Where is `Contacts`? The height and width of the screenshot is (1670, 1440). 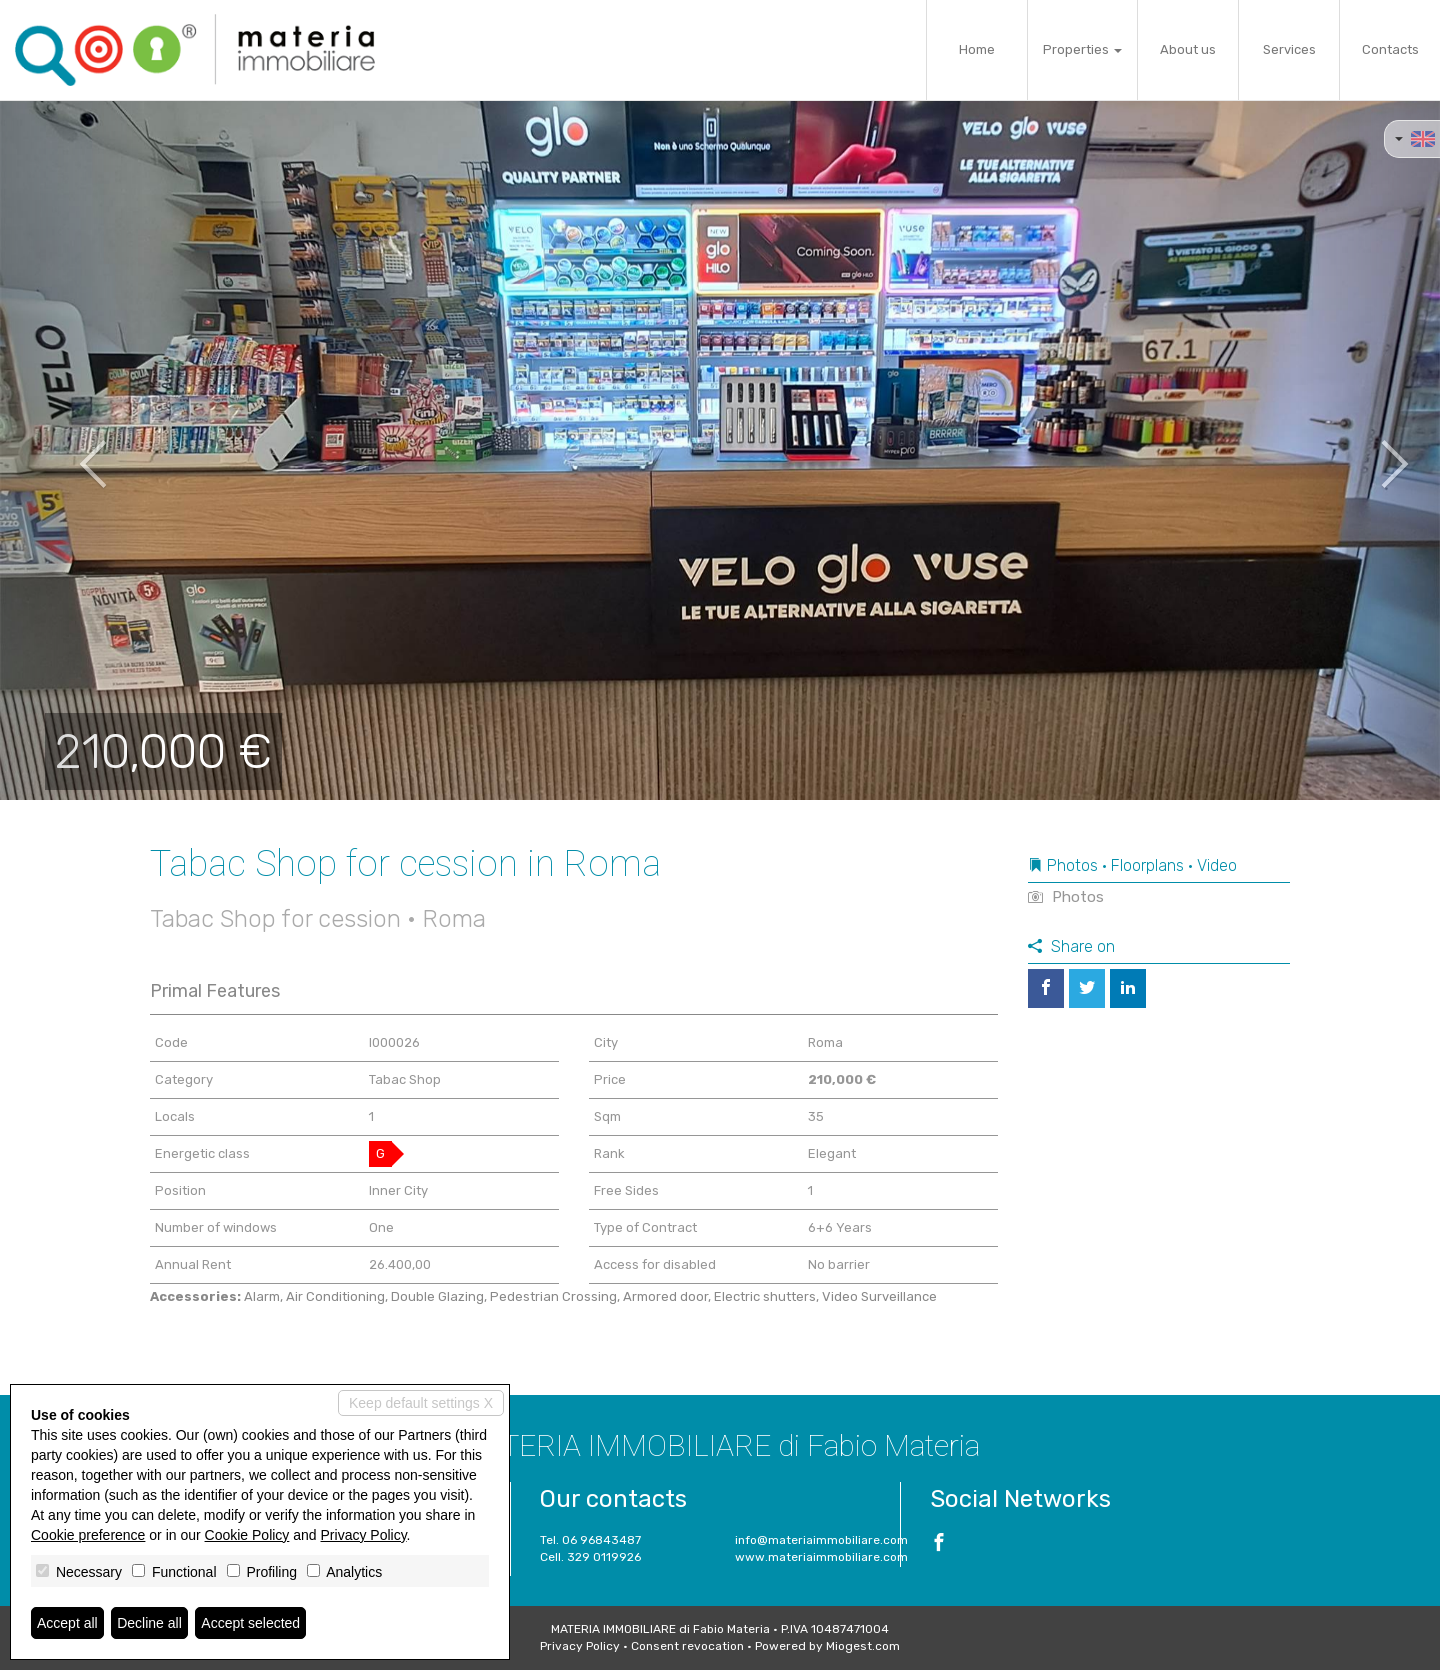
Contacts is located at coordinates (1390, 49).